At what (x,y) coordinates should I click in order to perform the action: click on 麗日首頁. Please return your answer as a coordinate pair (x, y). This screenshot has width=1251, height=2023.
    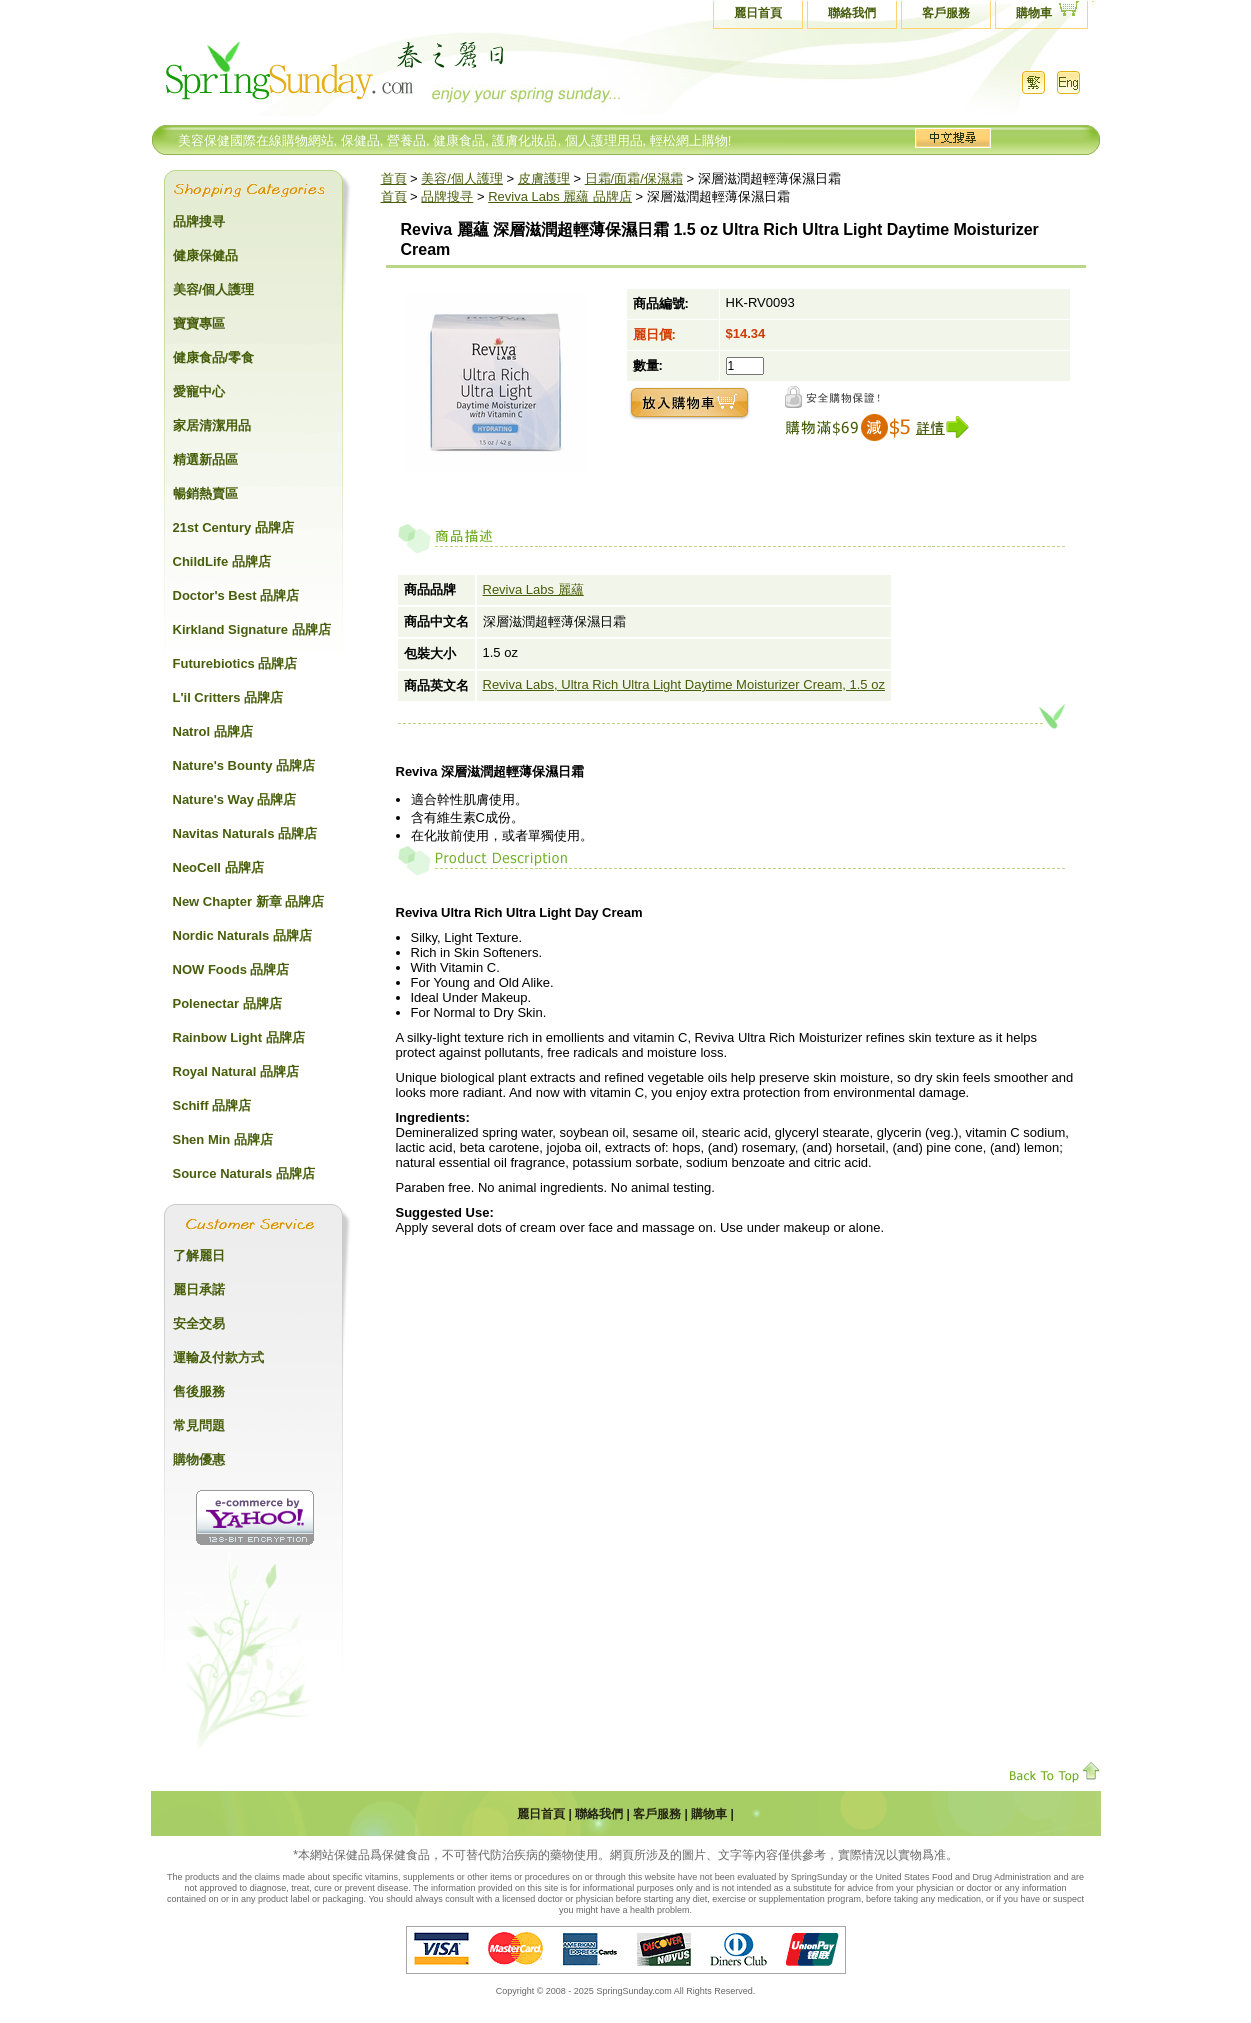
    Looking at the image, I should click on (758, 13).